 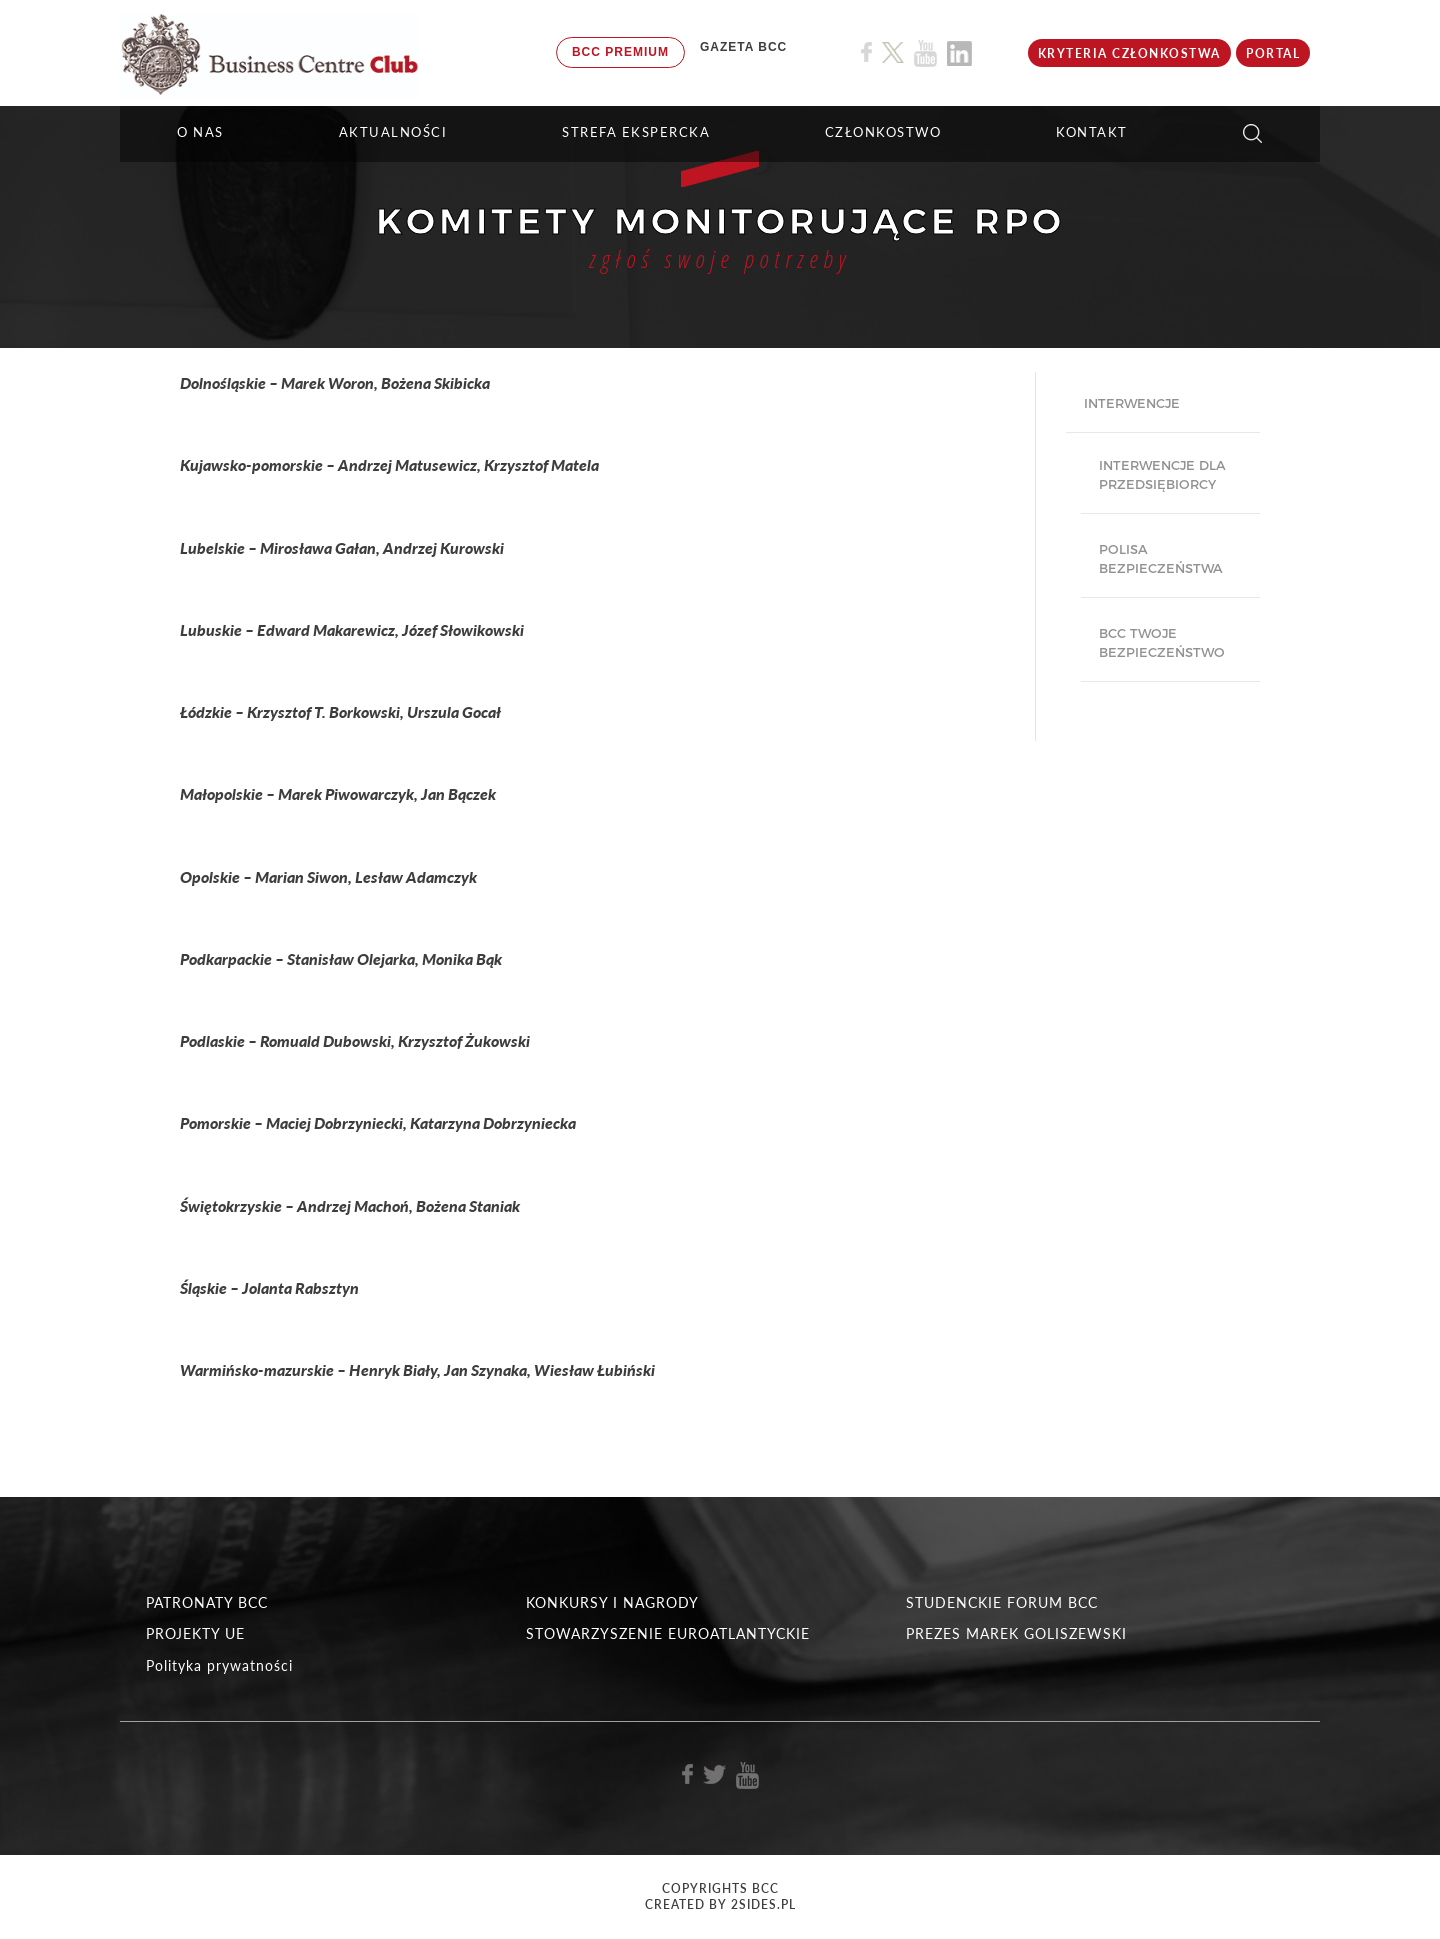 What do you see at coordinates (612, 1602) in the screenshot?
I see `KONKURSY I NAGRODY` at bounding box center [612, 1602].